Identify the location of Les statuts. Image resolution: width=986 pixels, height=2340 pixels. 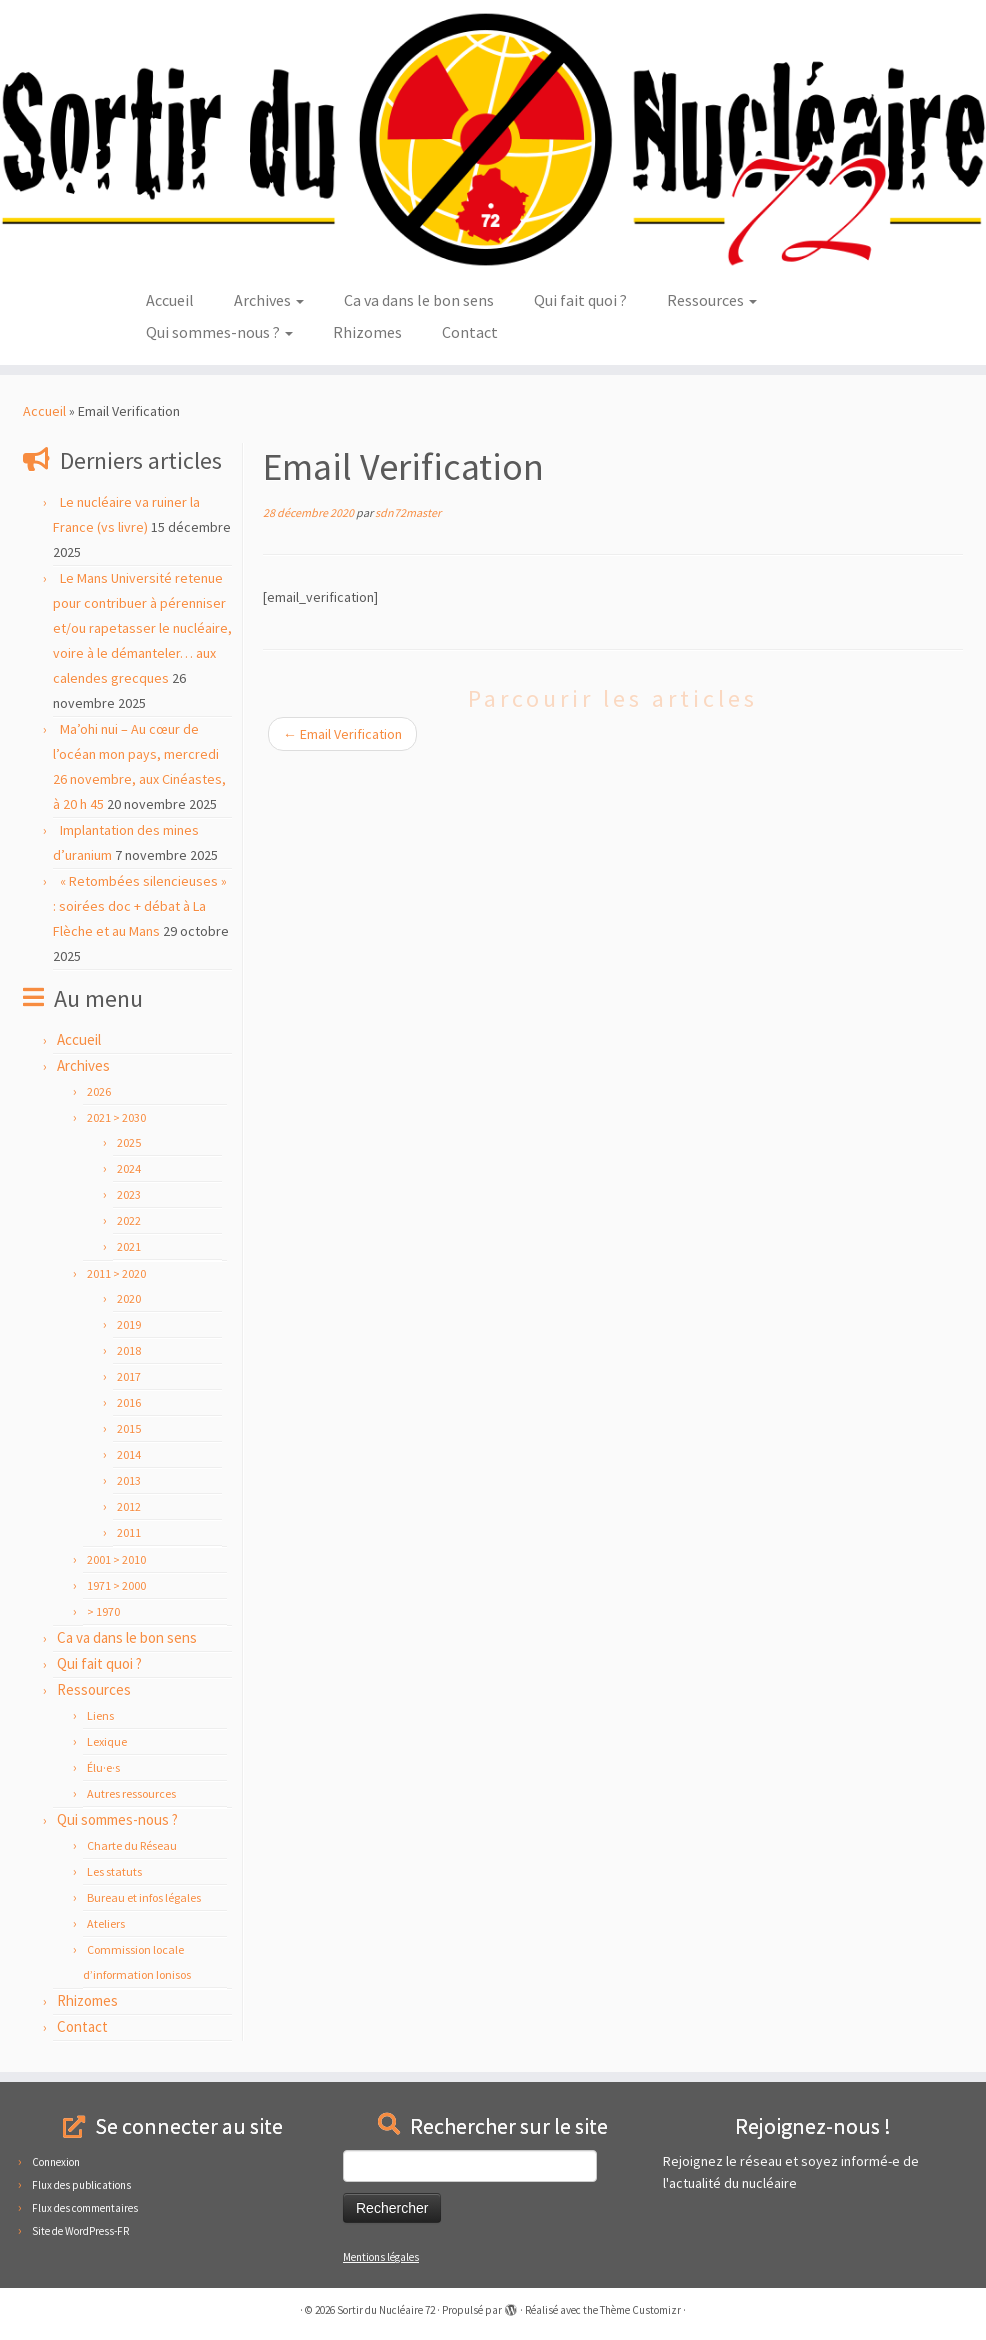
(114, 1871).